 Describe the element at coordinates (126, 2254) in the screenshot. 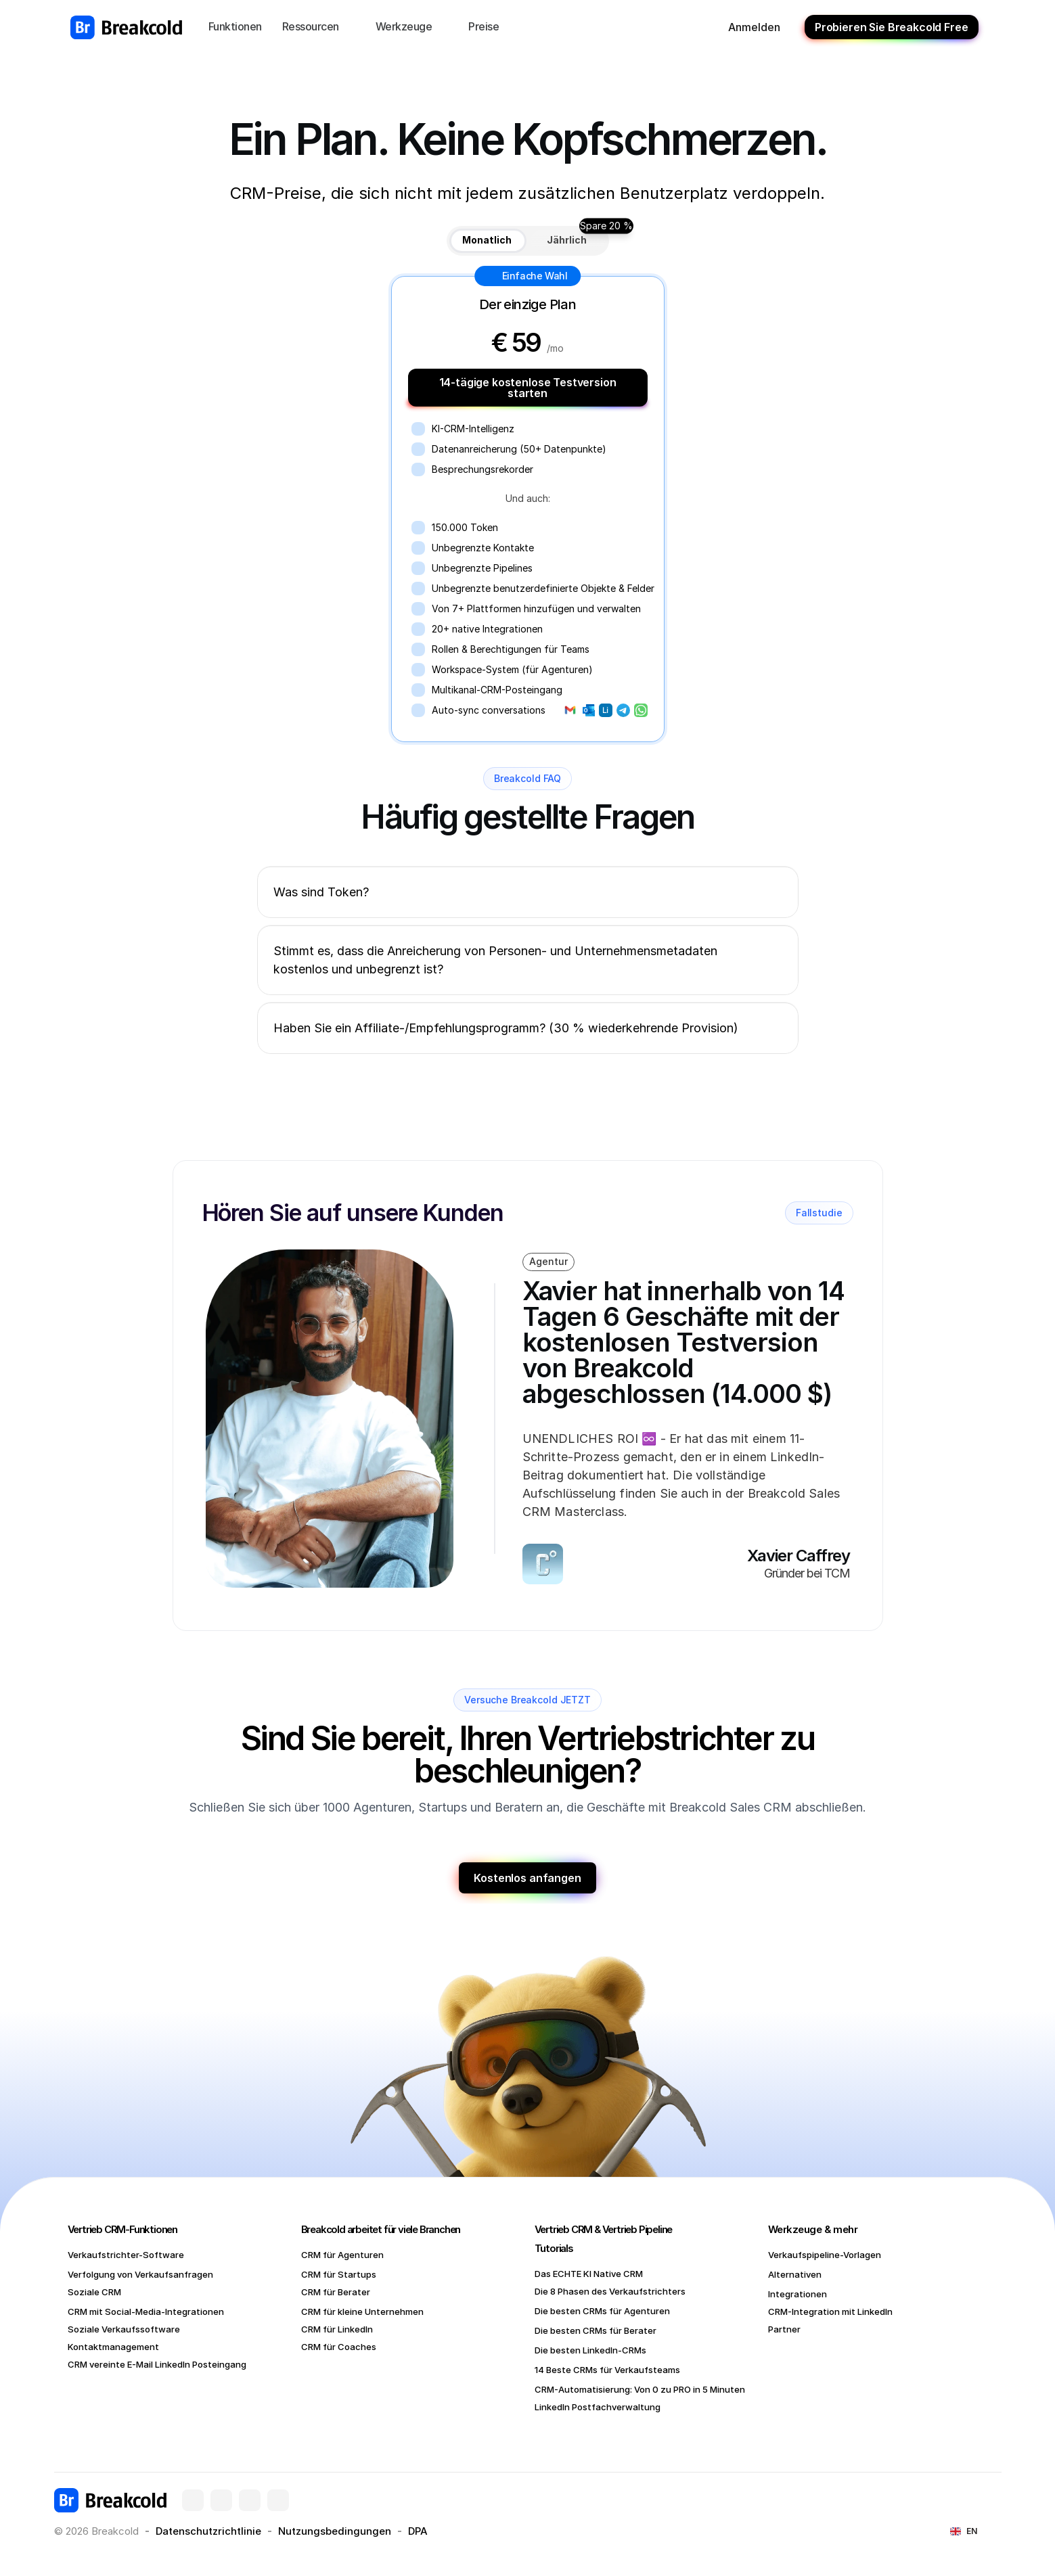

I see `Verkaufstrichter-Software` at that location.